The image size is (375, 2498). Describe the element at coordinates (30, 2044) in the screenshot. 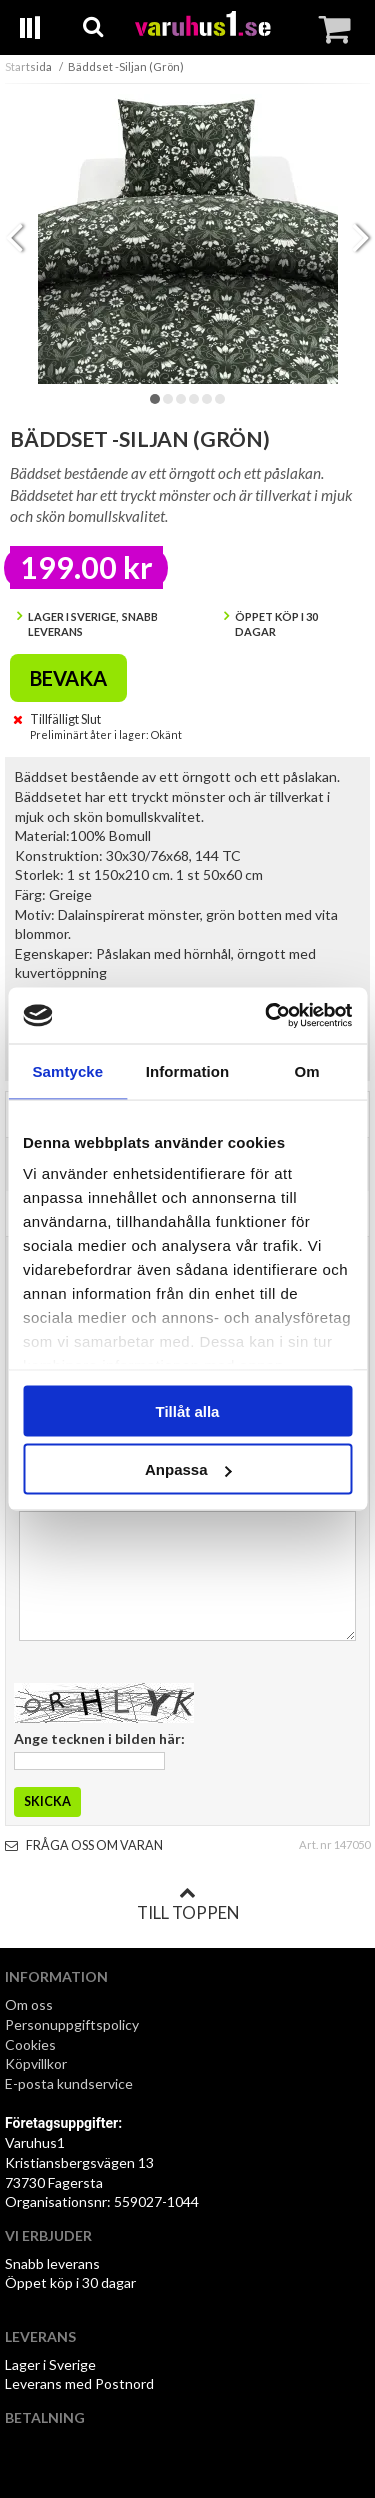

I see `Cookies` at that location.